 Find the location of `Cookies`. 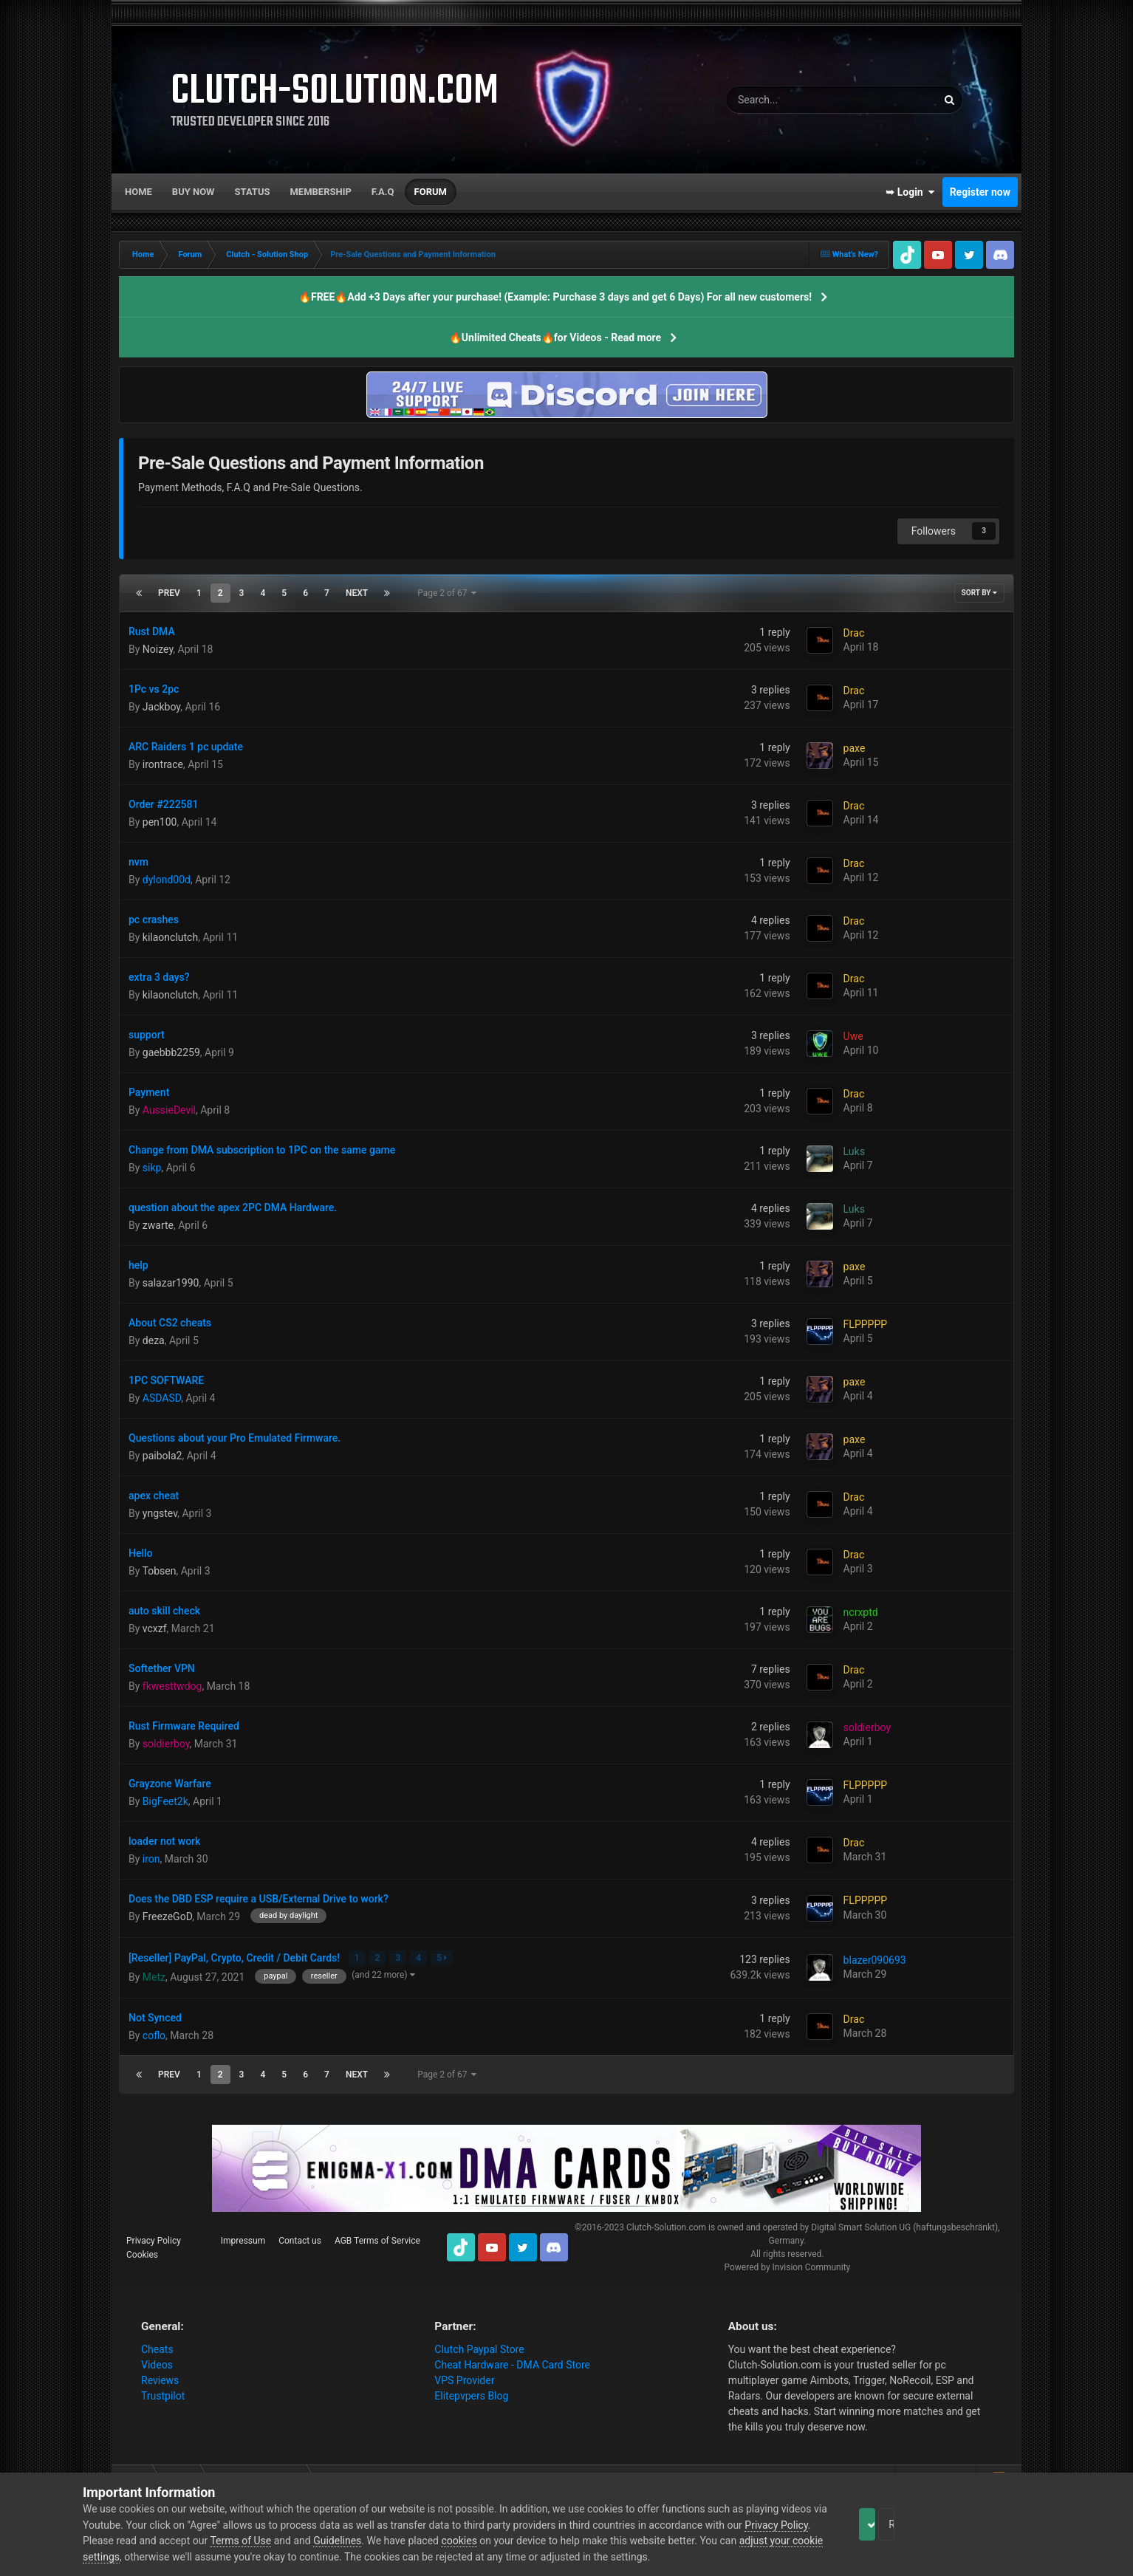

Cookies is located at coordinates (142, 2252).